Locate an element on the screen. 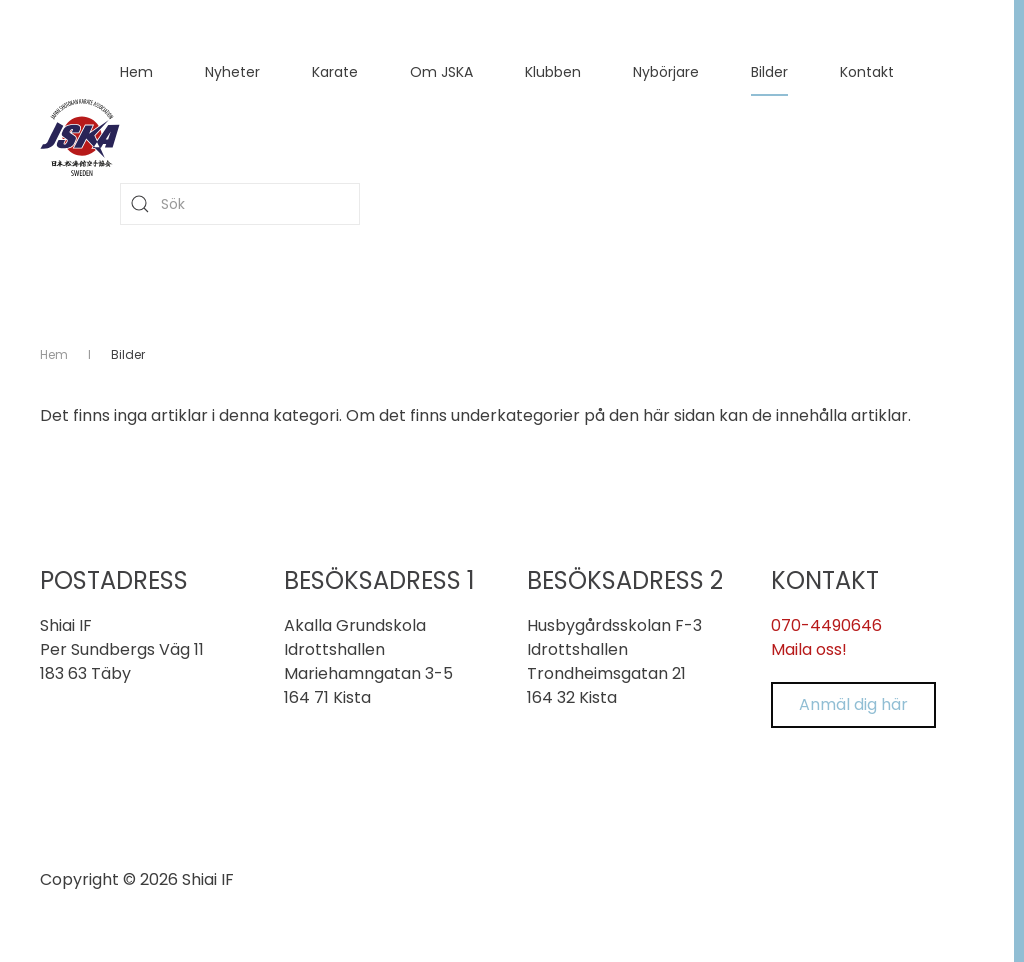 This screenshot has height=962, width=1024. [Back to home] is located at coordinates (80, 138).